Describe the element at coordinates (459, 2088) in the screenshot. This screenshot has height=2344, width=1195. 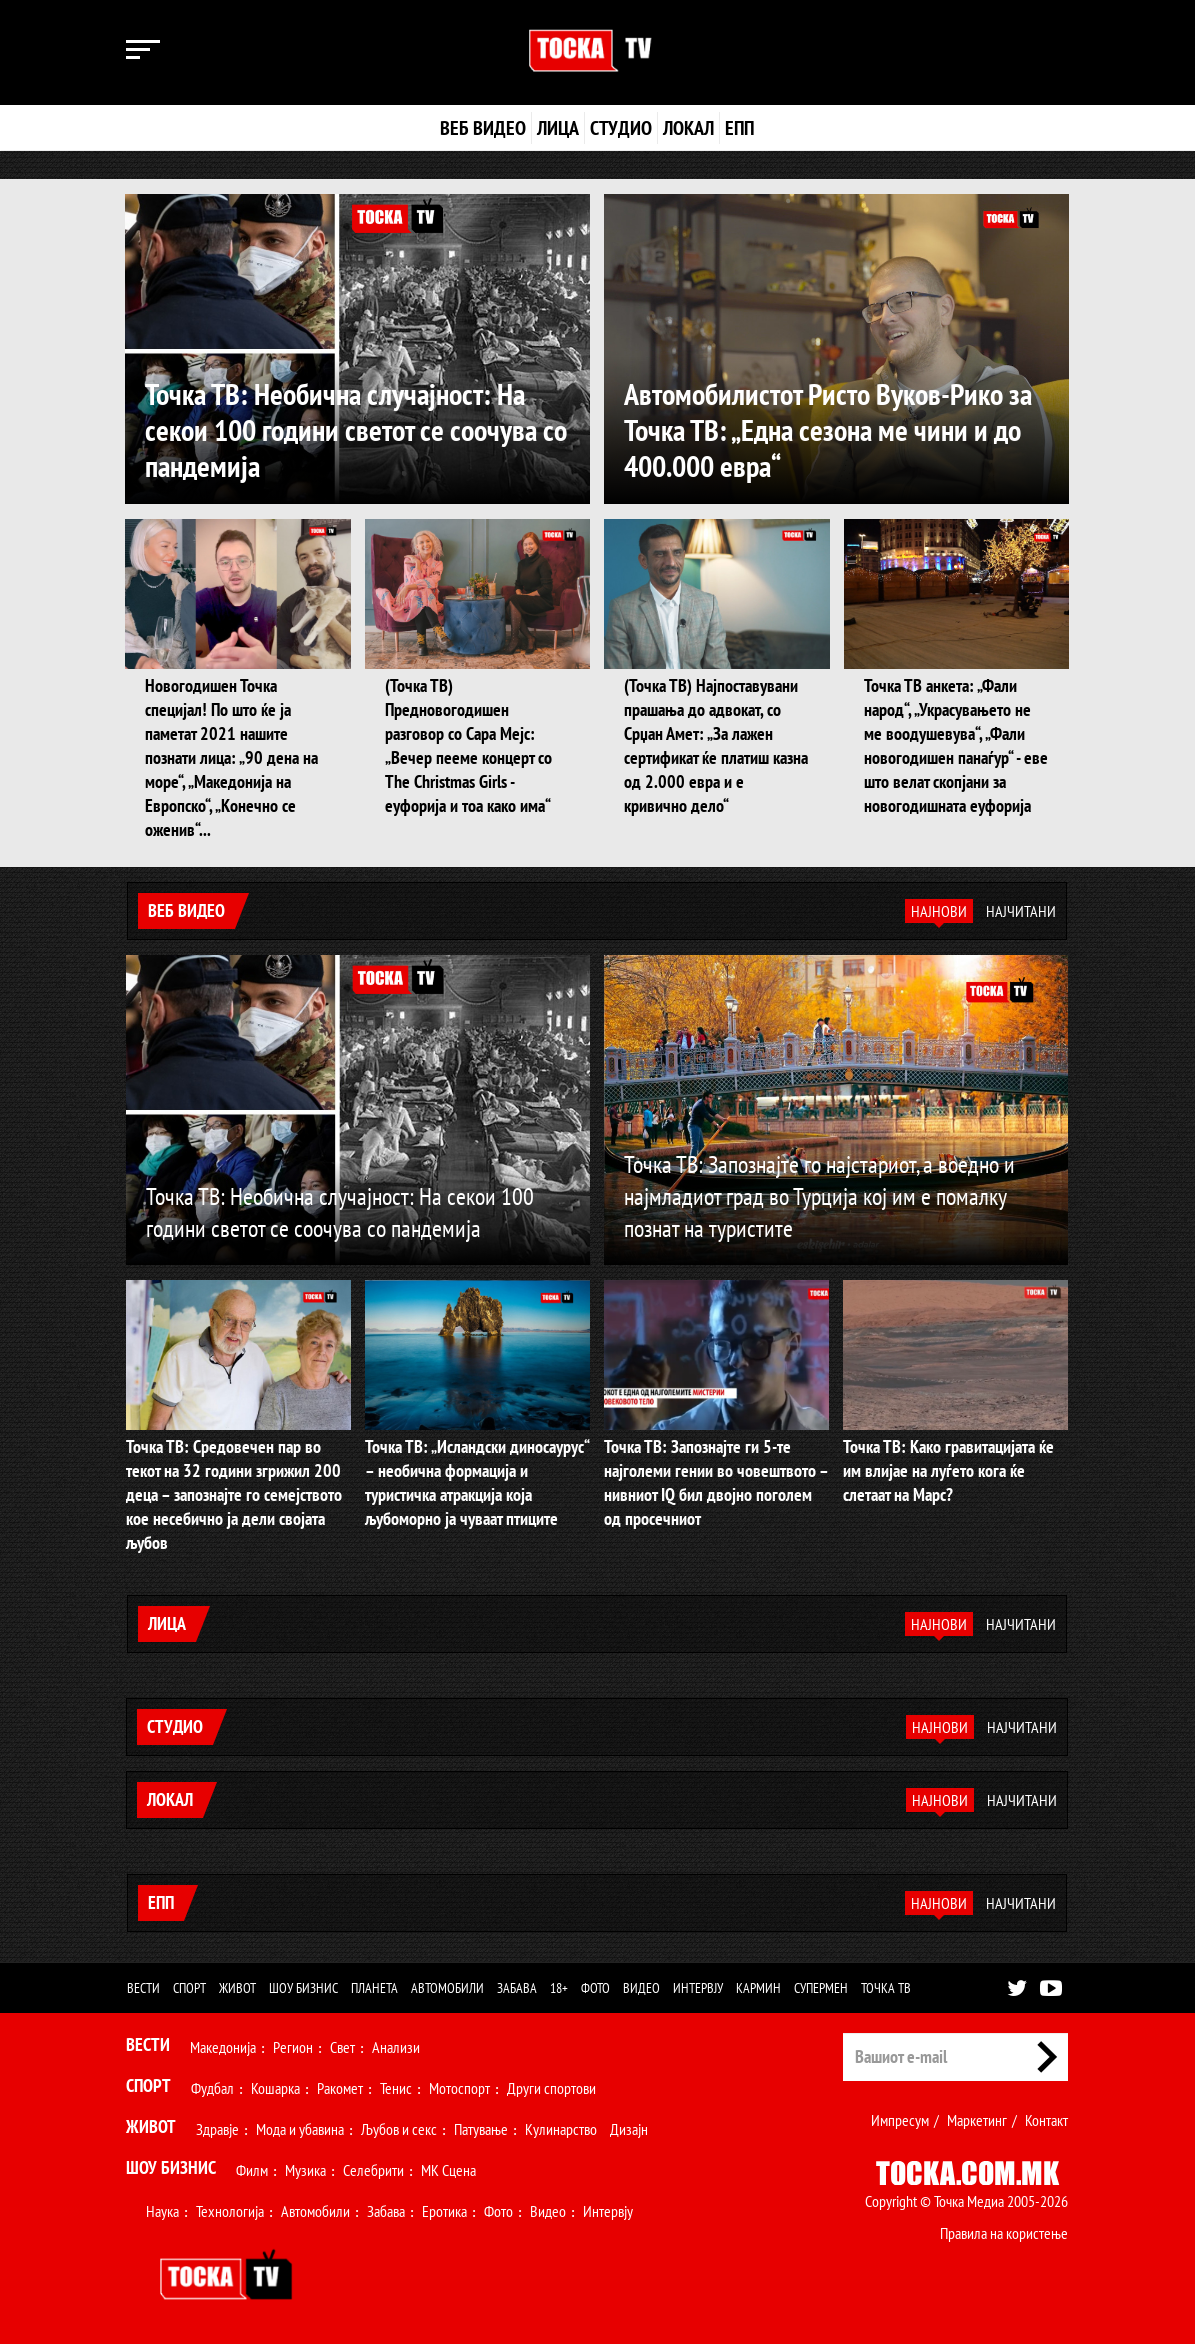
I see `Мотоспорт` at that location.